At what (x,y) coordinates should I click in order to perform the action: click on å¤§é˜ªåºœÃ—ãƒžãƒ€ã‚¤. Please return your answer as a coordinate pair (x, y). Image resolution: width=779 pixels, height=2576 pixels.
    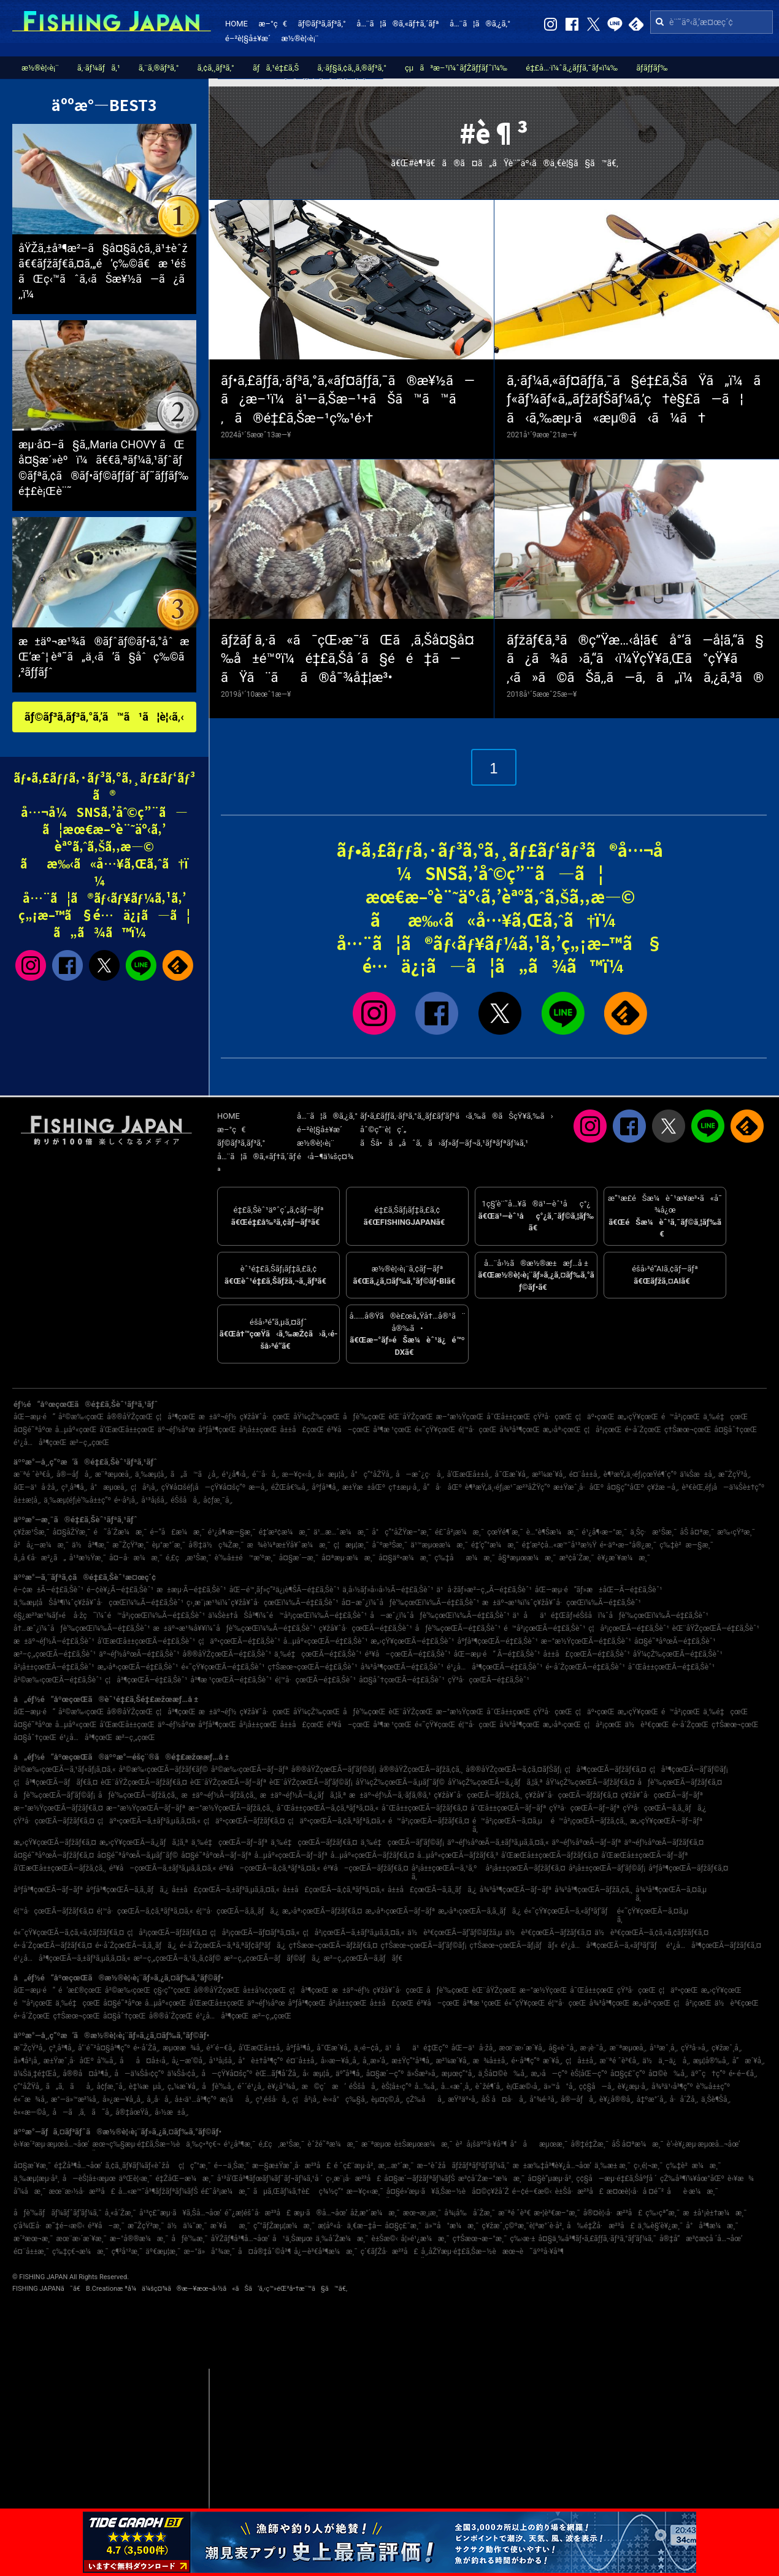
    Looking at the image, I should click on (53, 1855).